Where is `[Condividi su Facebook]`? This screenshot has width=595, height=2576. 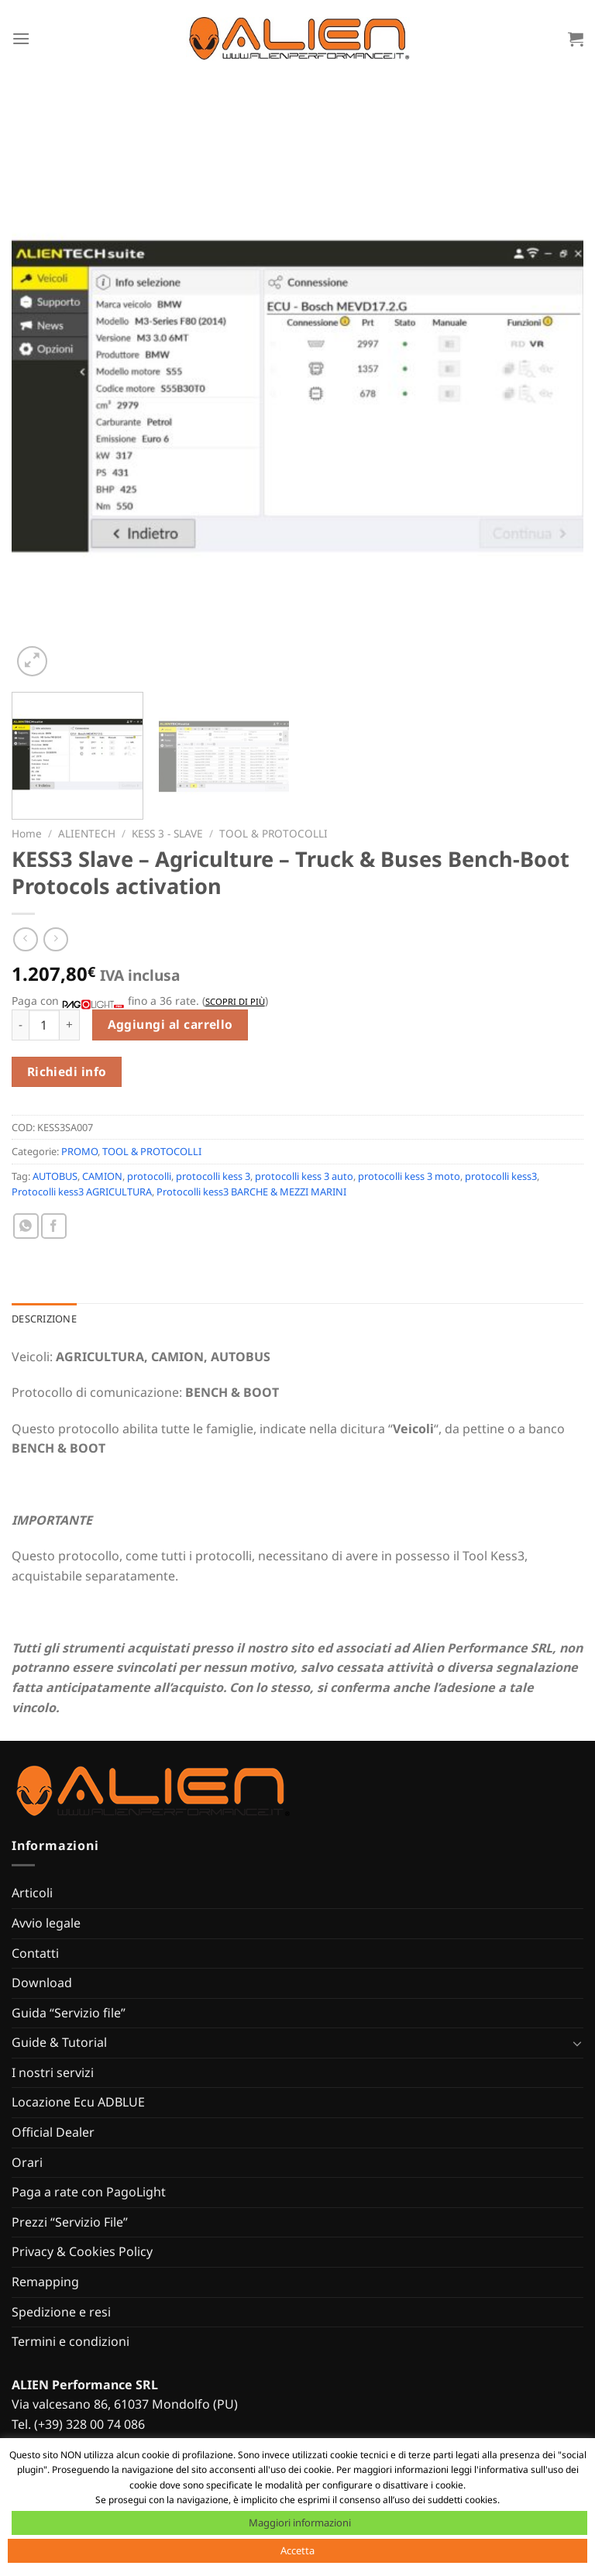
[Condividi su Facebook] is located at coordinates (54, 1226).